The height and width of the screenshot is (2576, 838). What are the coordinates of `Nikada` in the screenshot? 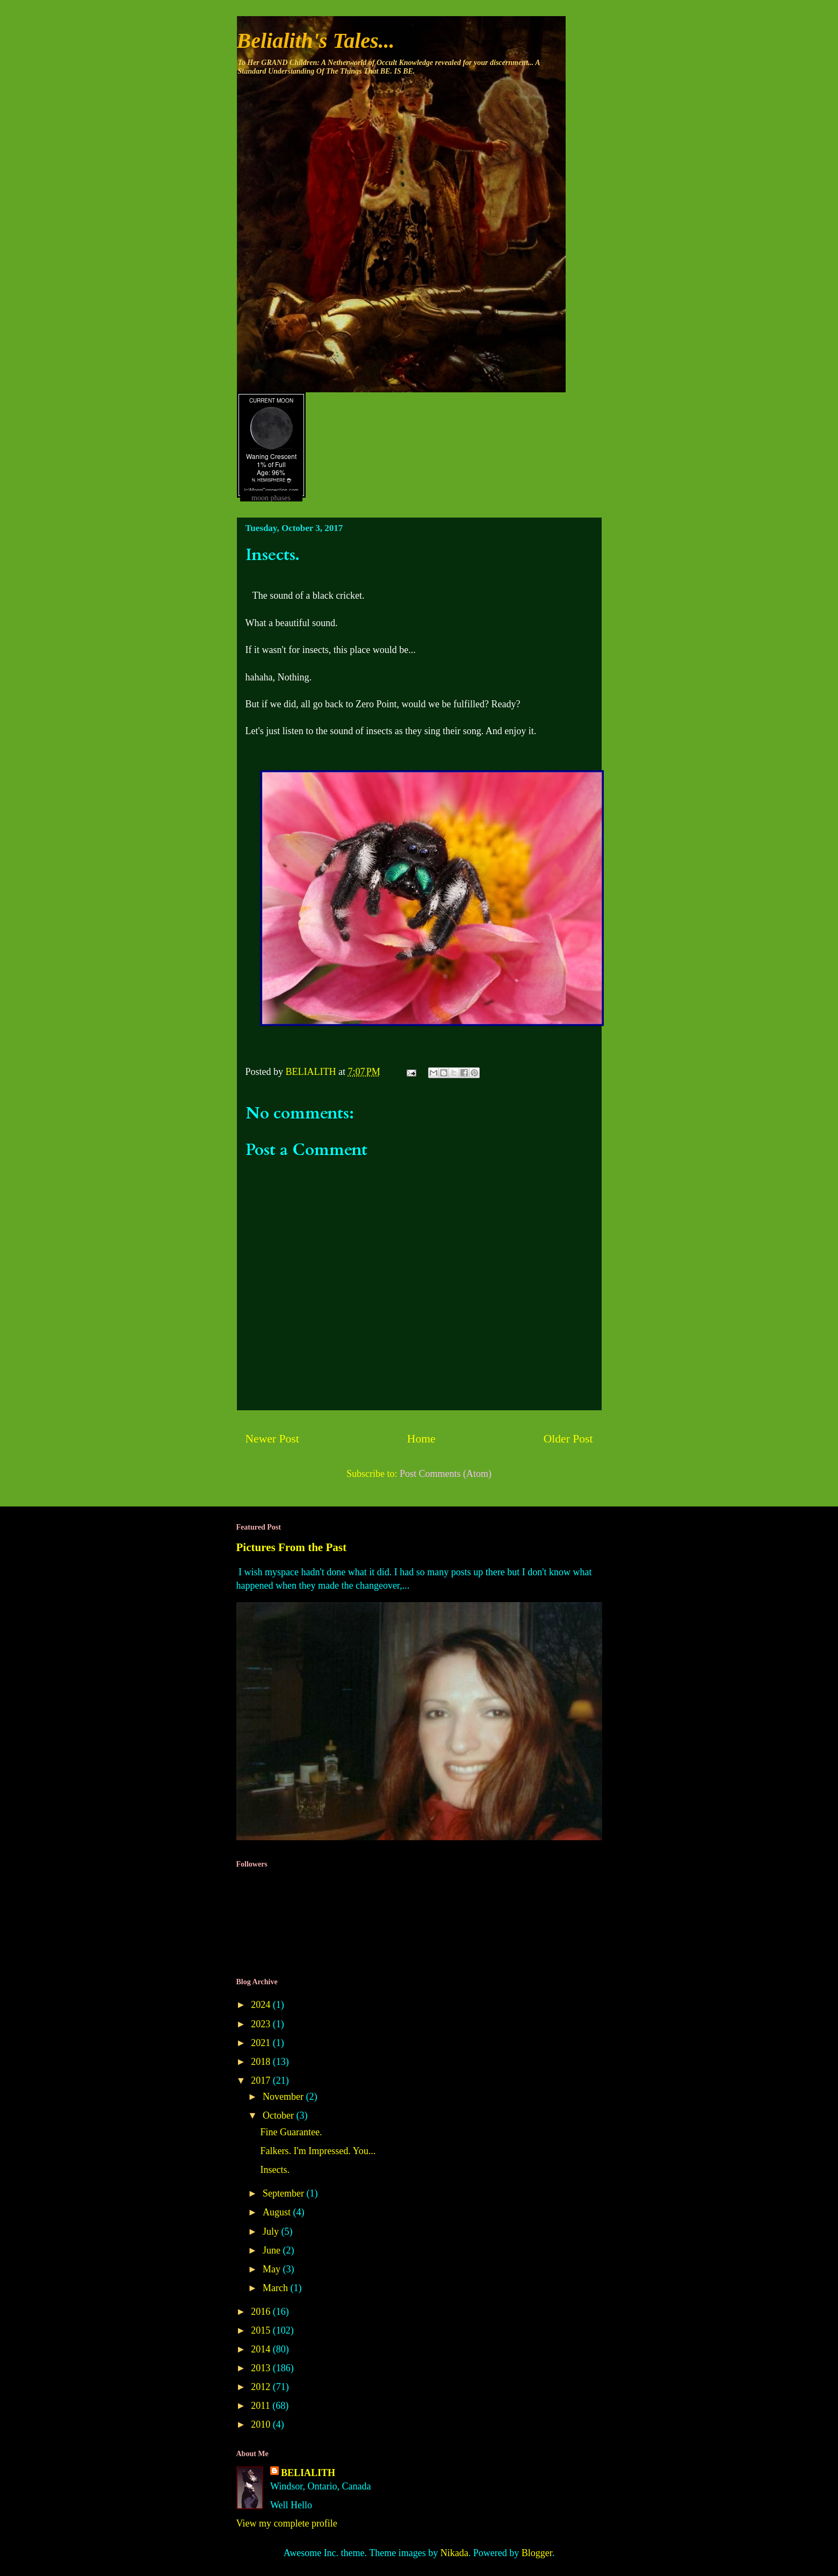 It's located at (454, 2553).